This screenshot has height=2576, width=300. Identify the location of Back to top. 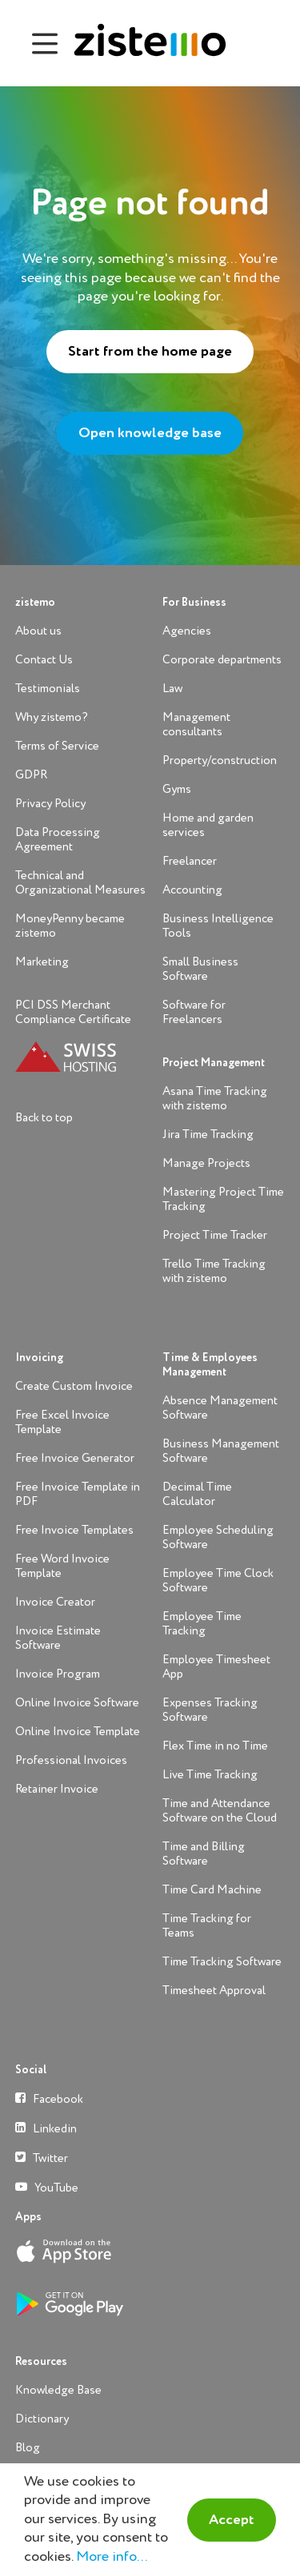
(44, 1118).